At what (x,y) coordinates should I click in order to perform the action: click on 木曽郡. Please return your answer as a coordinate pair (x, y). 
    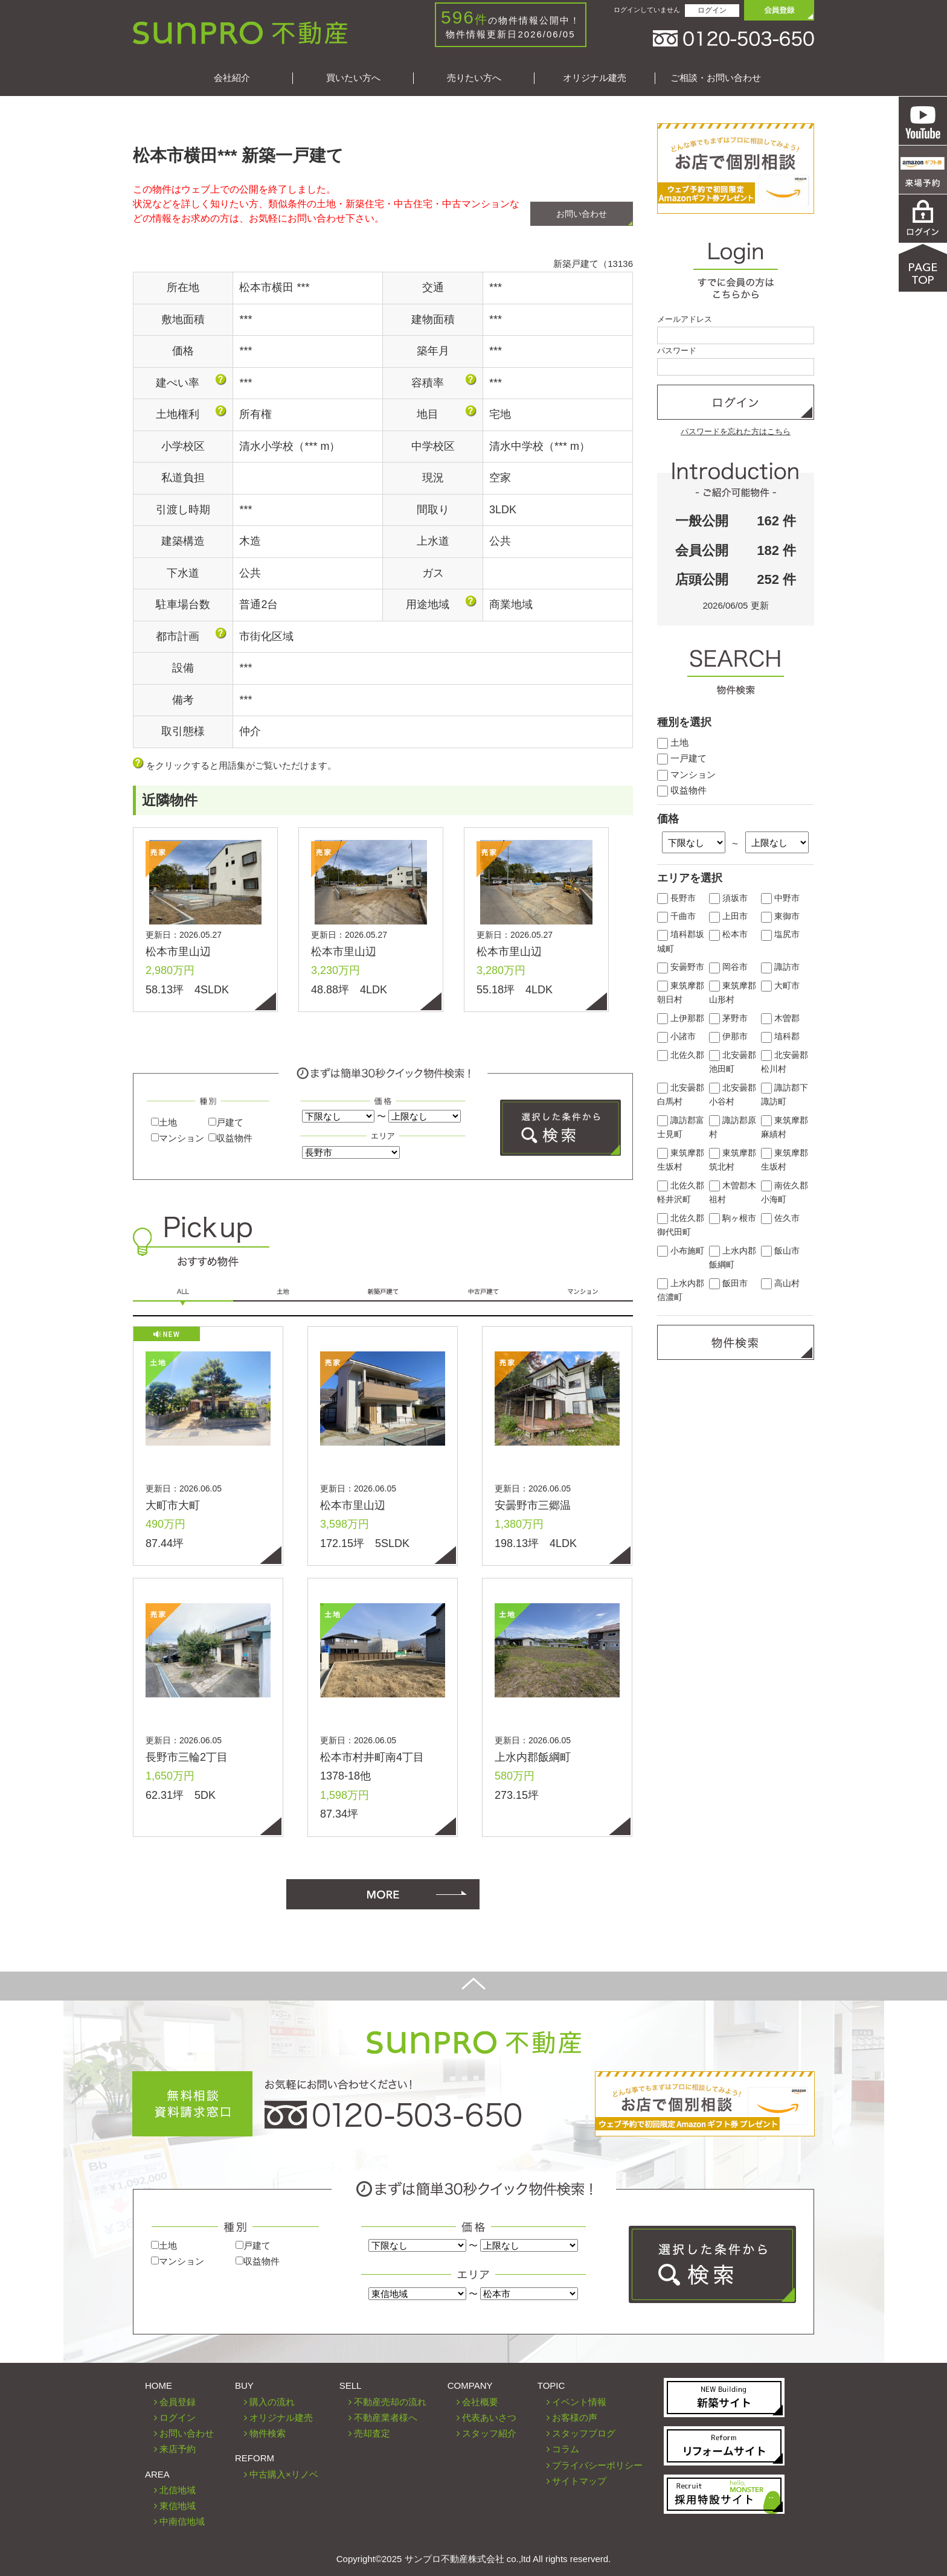
    Looking at the image, I should click on (780, 1018).